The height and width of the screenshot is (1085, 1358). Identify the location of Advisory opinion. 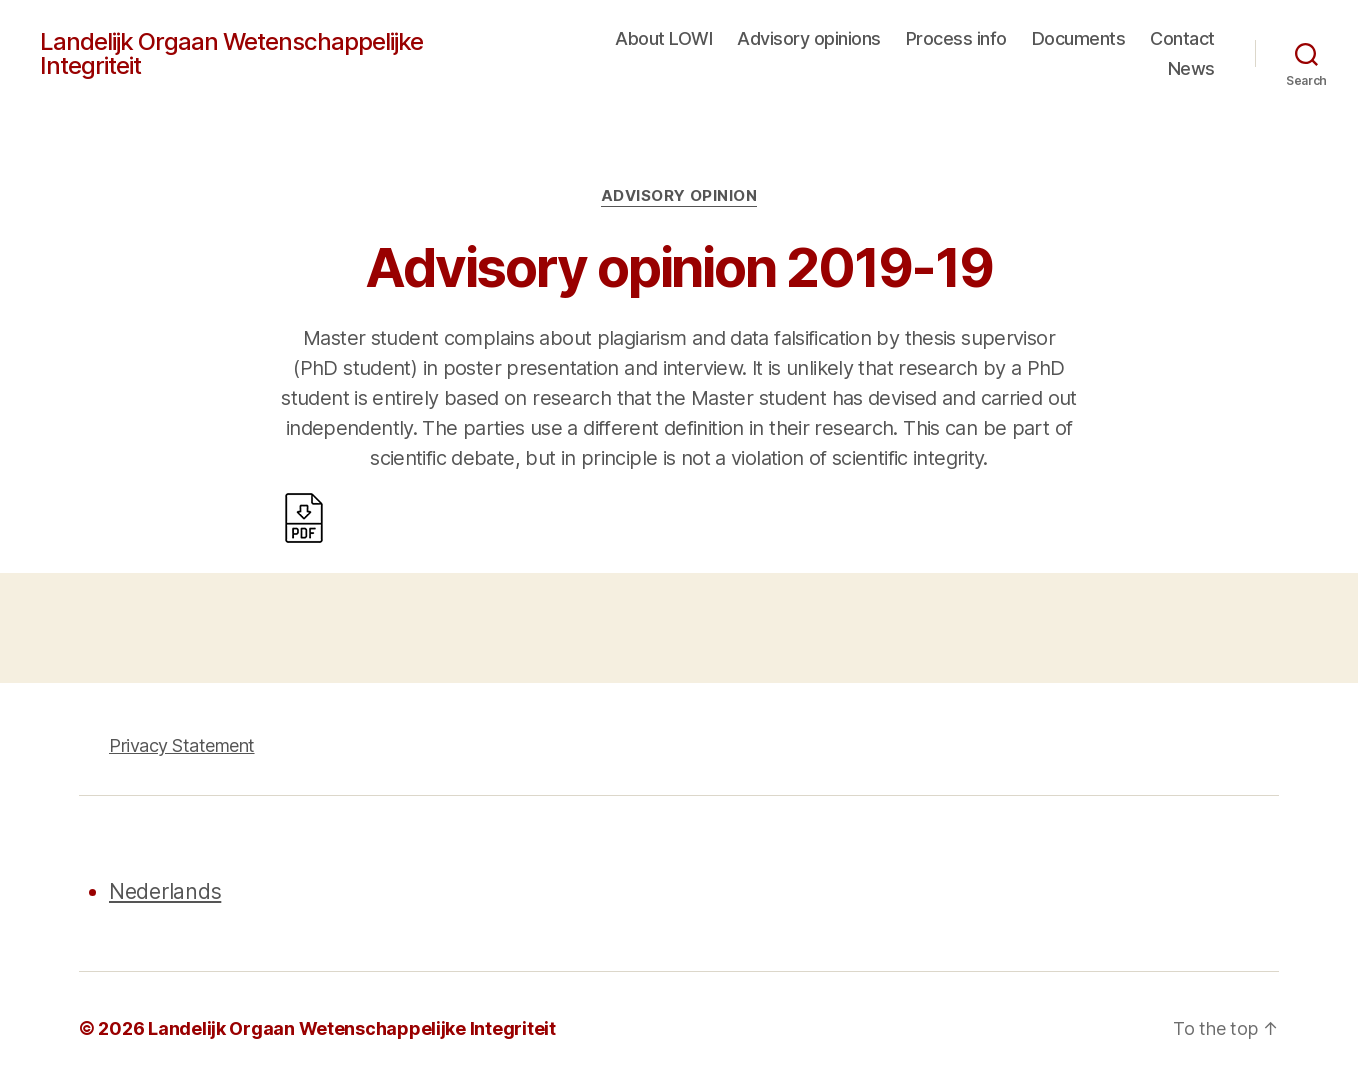
(679, 196).